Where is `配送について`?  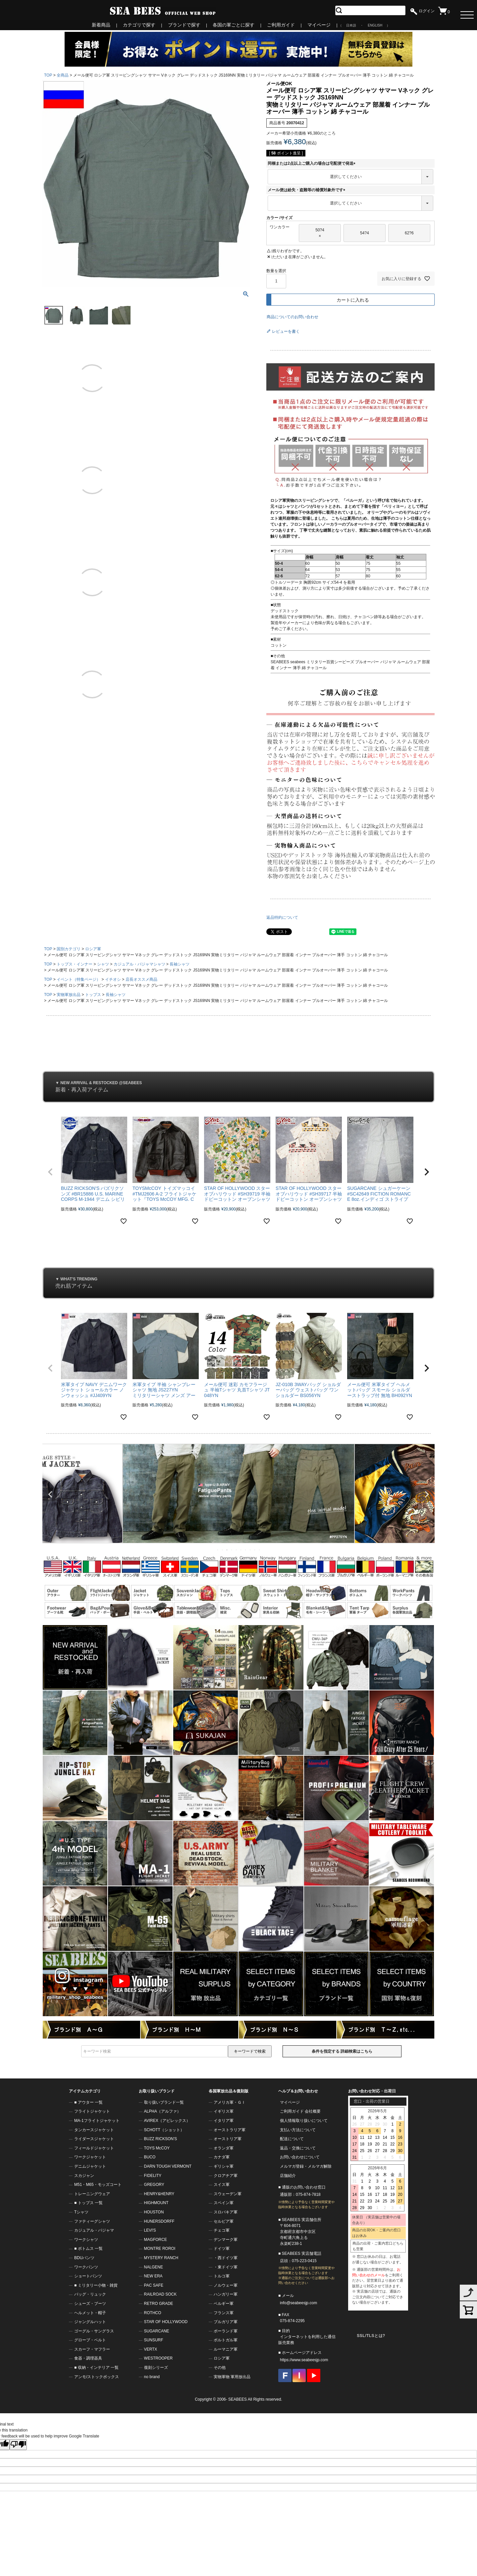
配送について is located at coordinates (292, 2139).